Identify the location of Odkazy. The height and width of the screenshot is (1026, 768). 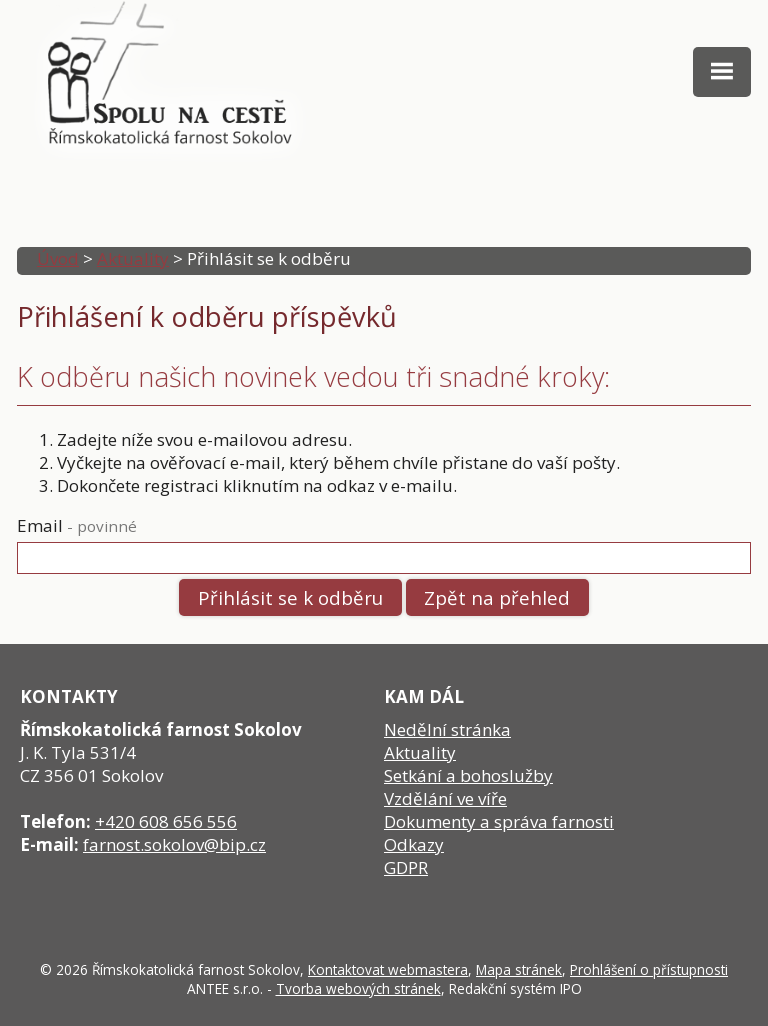
(414, 844).